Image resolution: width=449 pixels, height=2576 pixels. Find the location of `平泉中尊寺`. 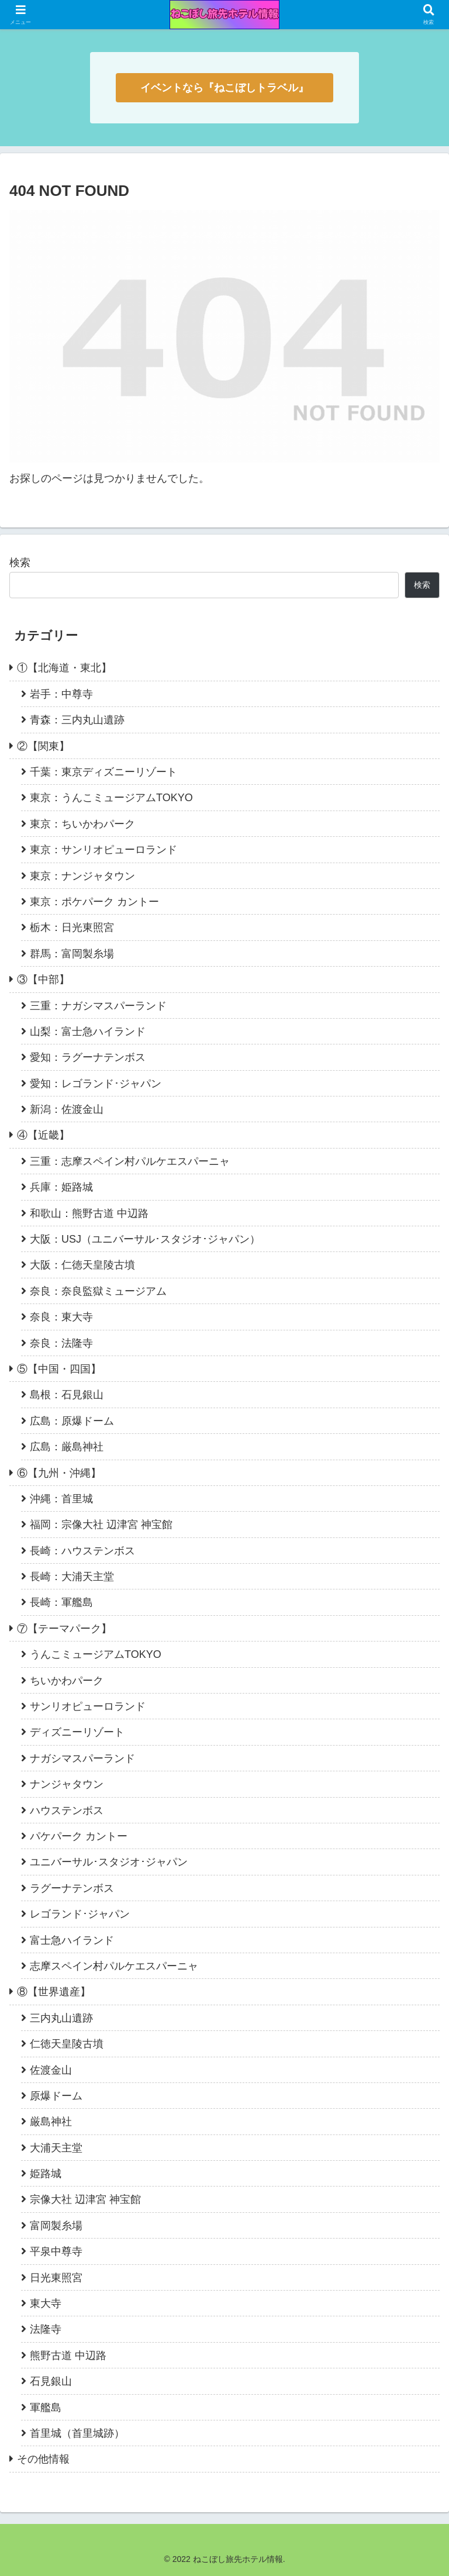

平泉中尊寺 is located at coordinates (56, 2251).